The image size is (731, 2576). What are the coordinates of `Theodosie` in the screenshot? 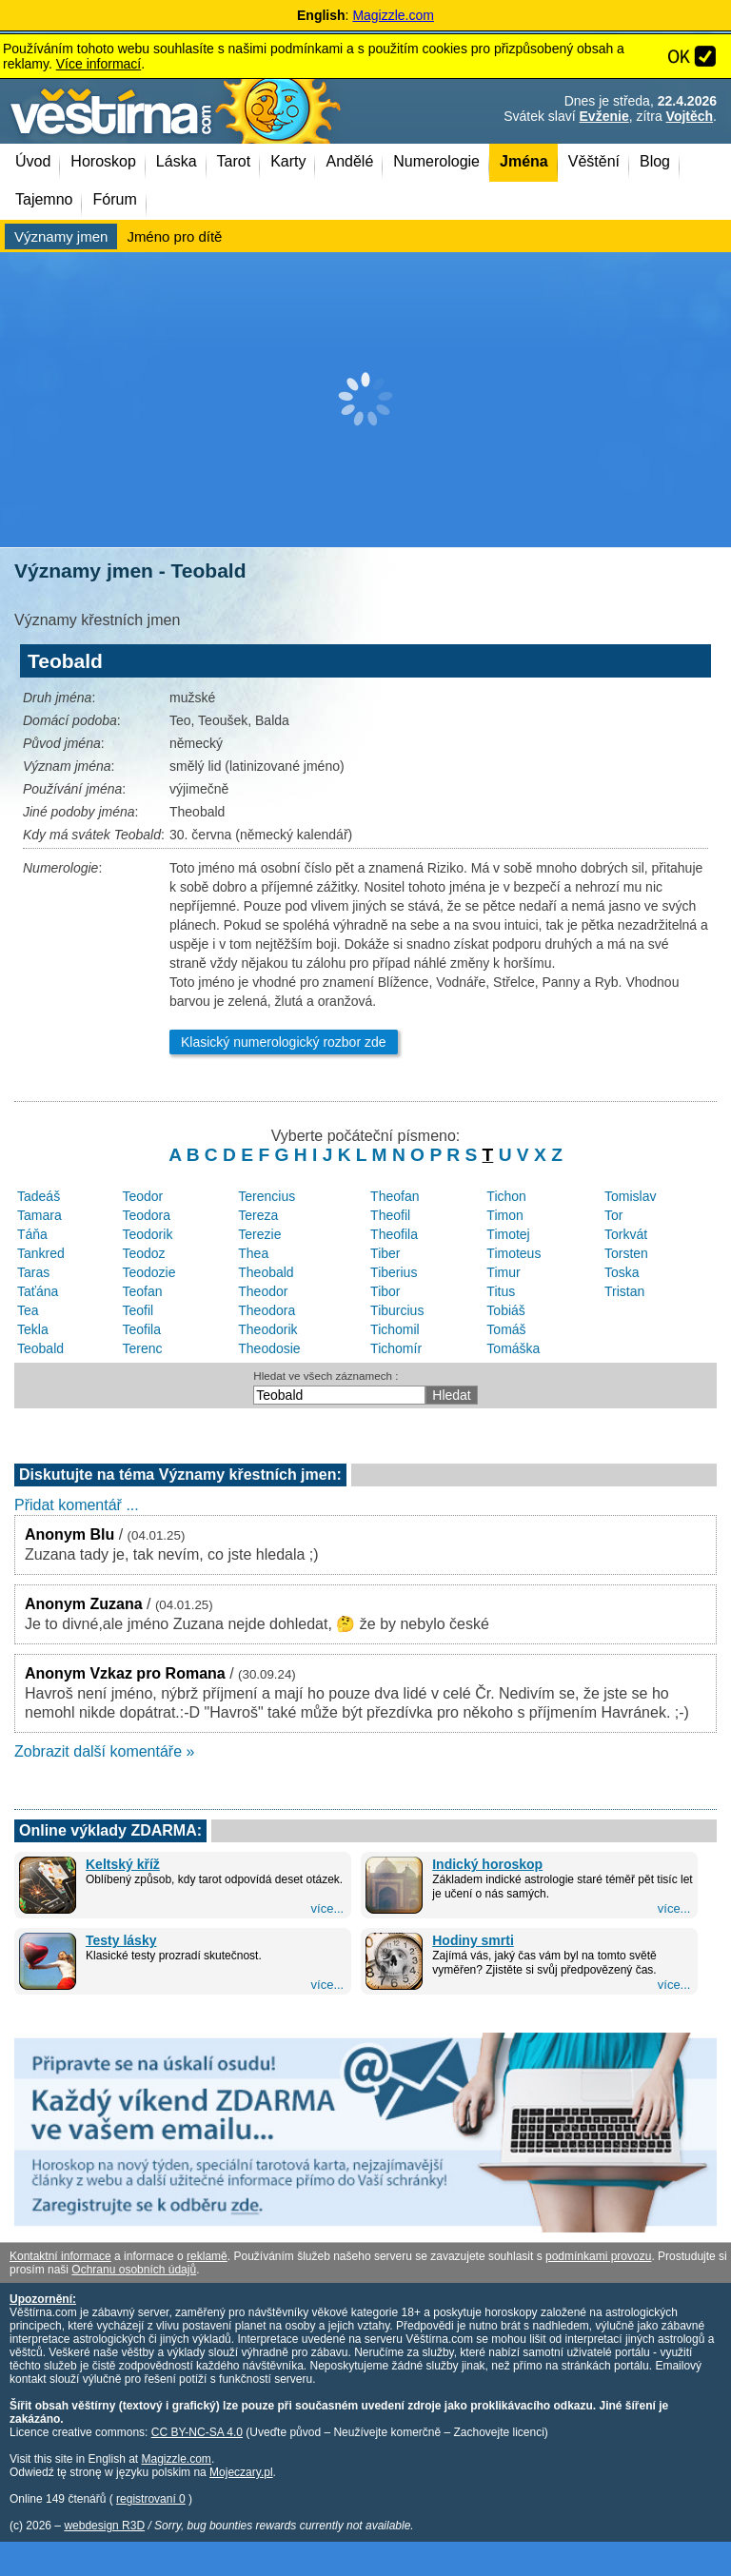 It's located at (269, 1348).